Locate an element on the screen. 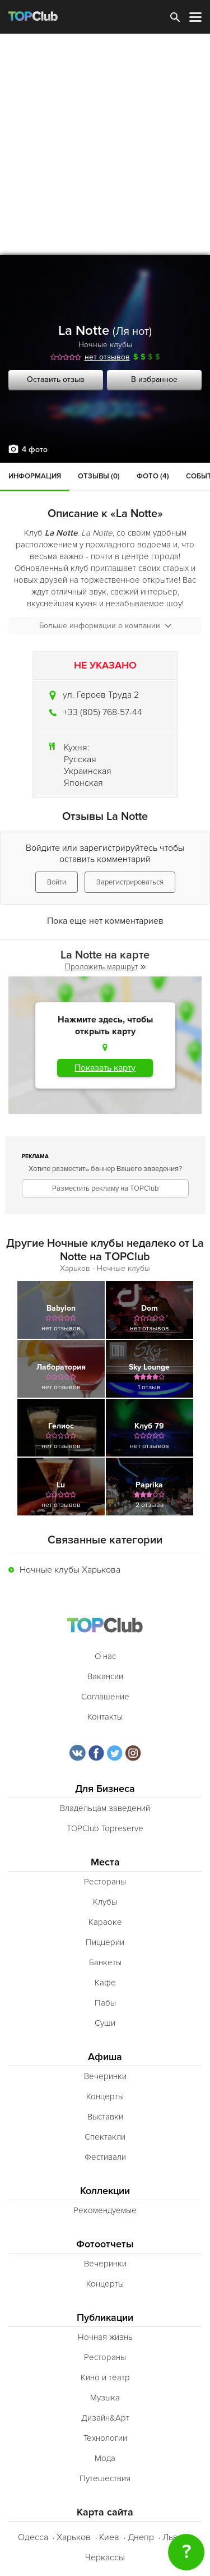 The width and height of the screenshot is (210, 2576). Оставить отзыв is located at coordinates (56, 379).